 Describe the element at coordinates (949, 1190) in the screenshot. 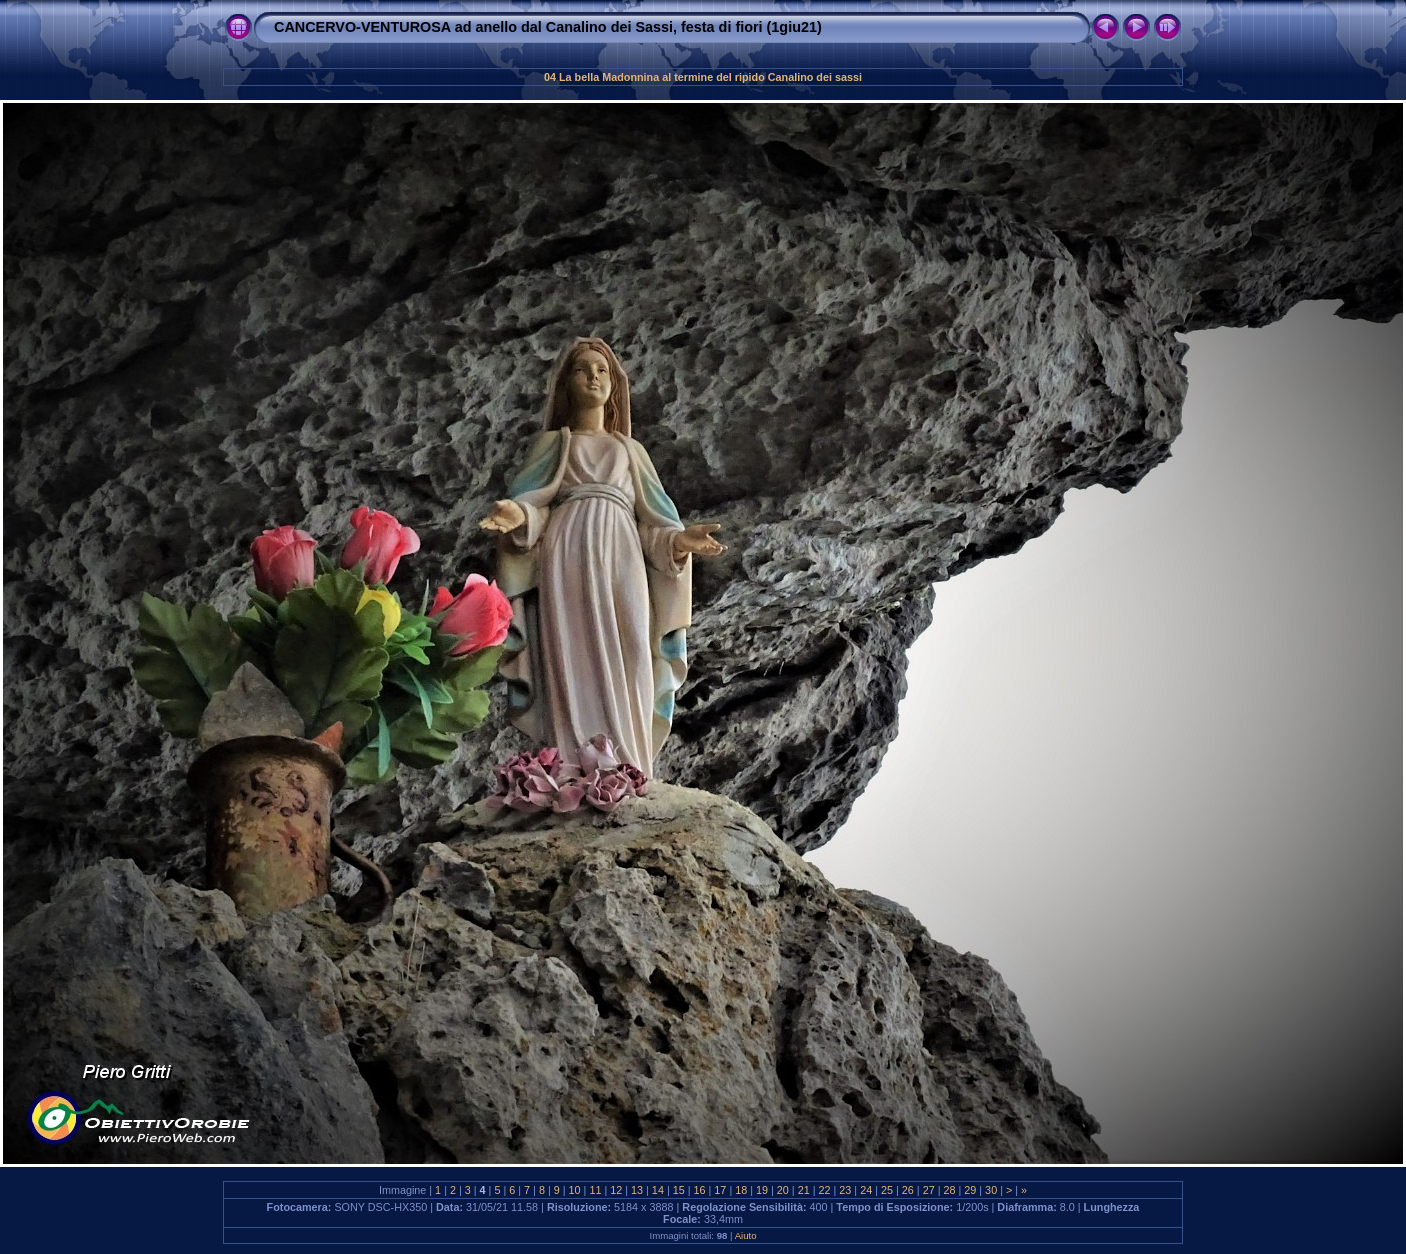

I see `28` at that location.